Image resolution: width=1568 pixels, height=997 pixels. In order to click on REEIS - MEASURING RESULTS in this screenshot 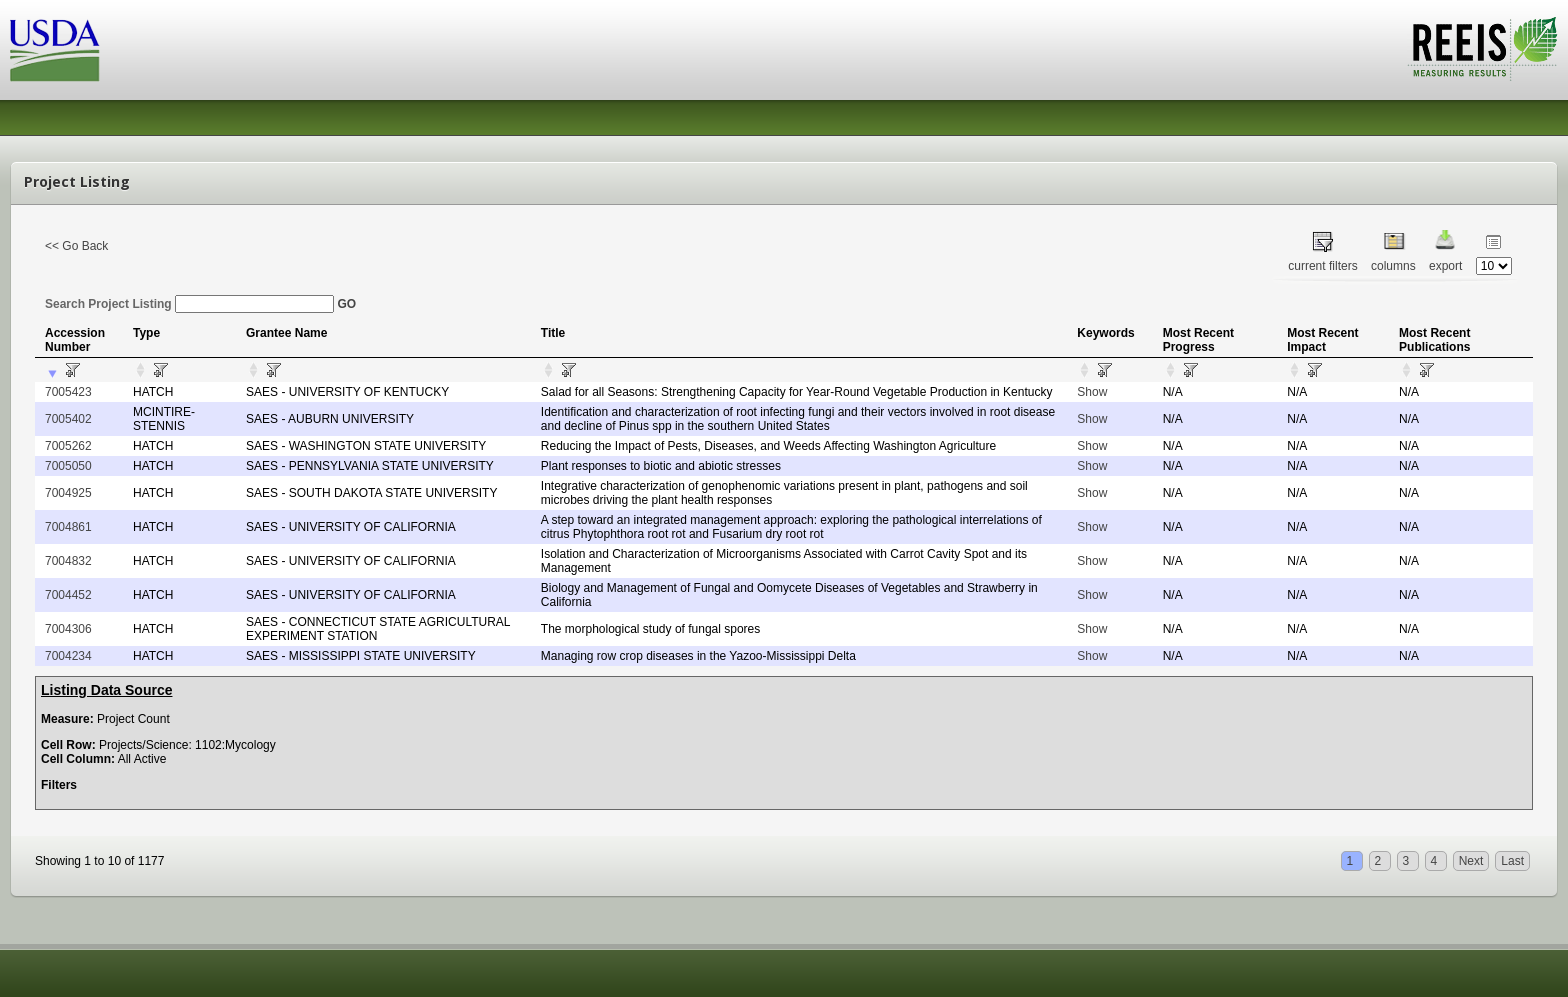, I will do `click(1482, 49)`.